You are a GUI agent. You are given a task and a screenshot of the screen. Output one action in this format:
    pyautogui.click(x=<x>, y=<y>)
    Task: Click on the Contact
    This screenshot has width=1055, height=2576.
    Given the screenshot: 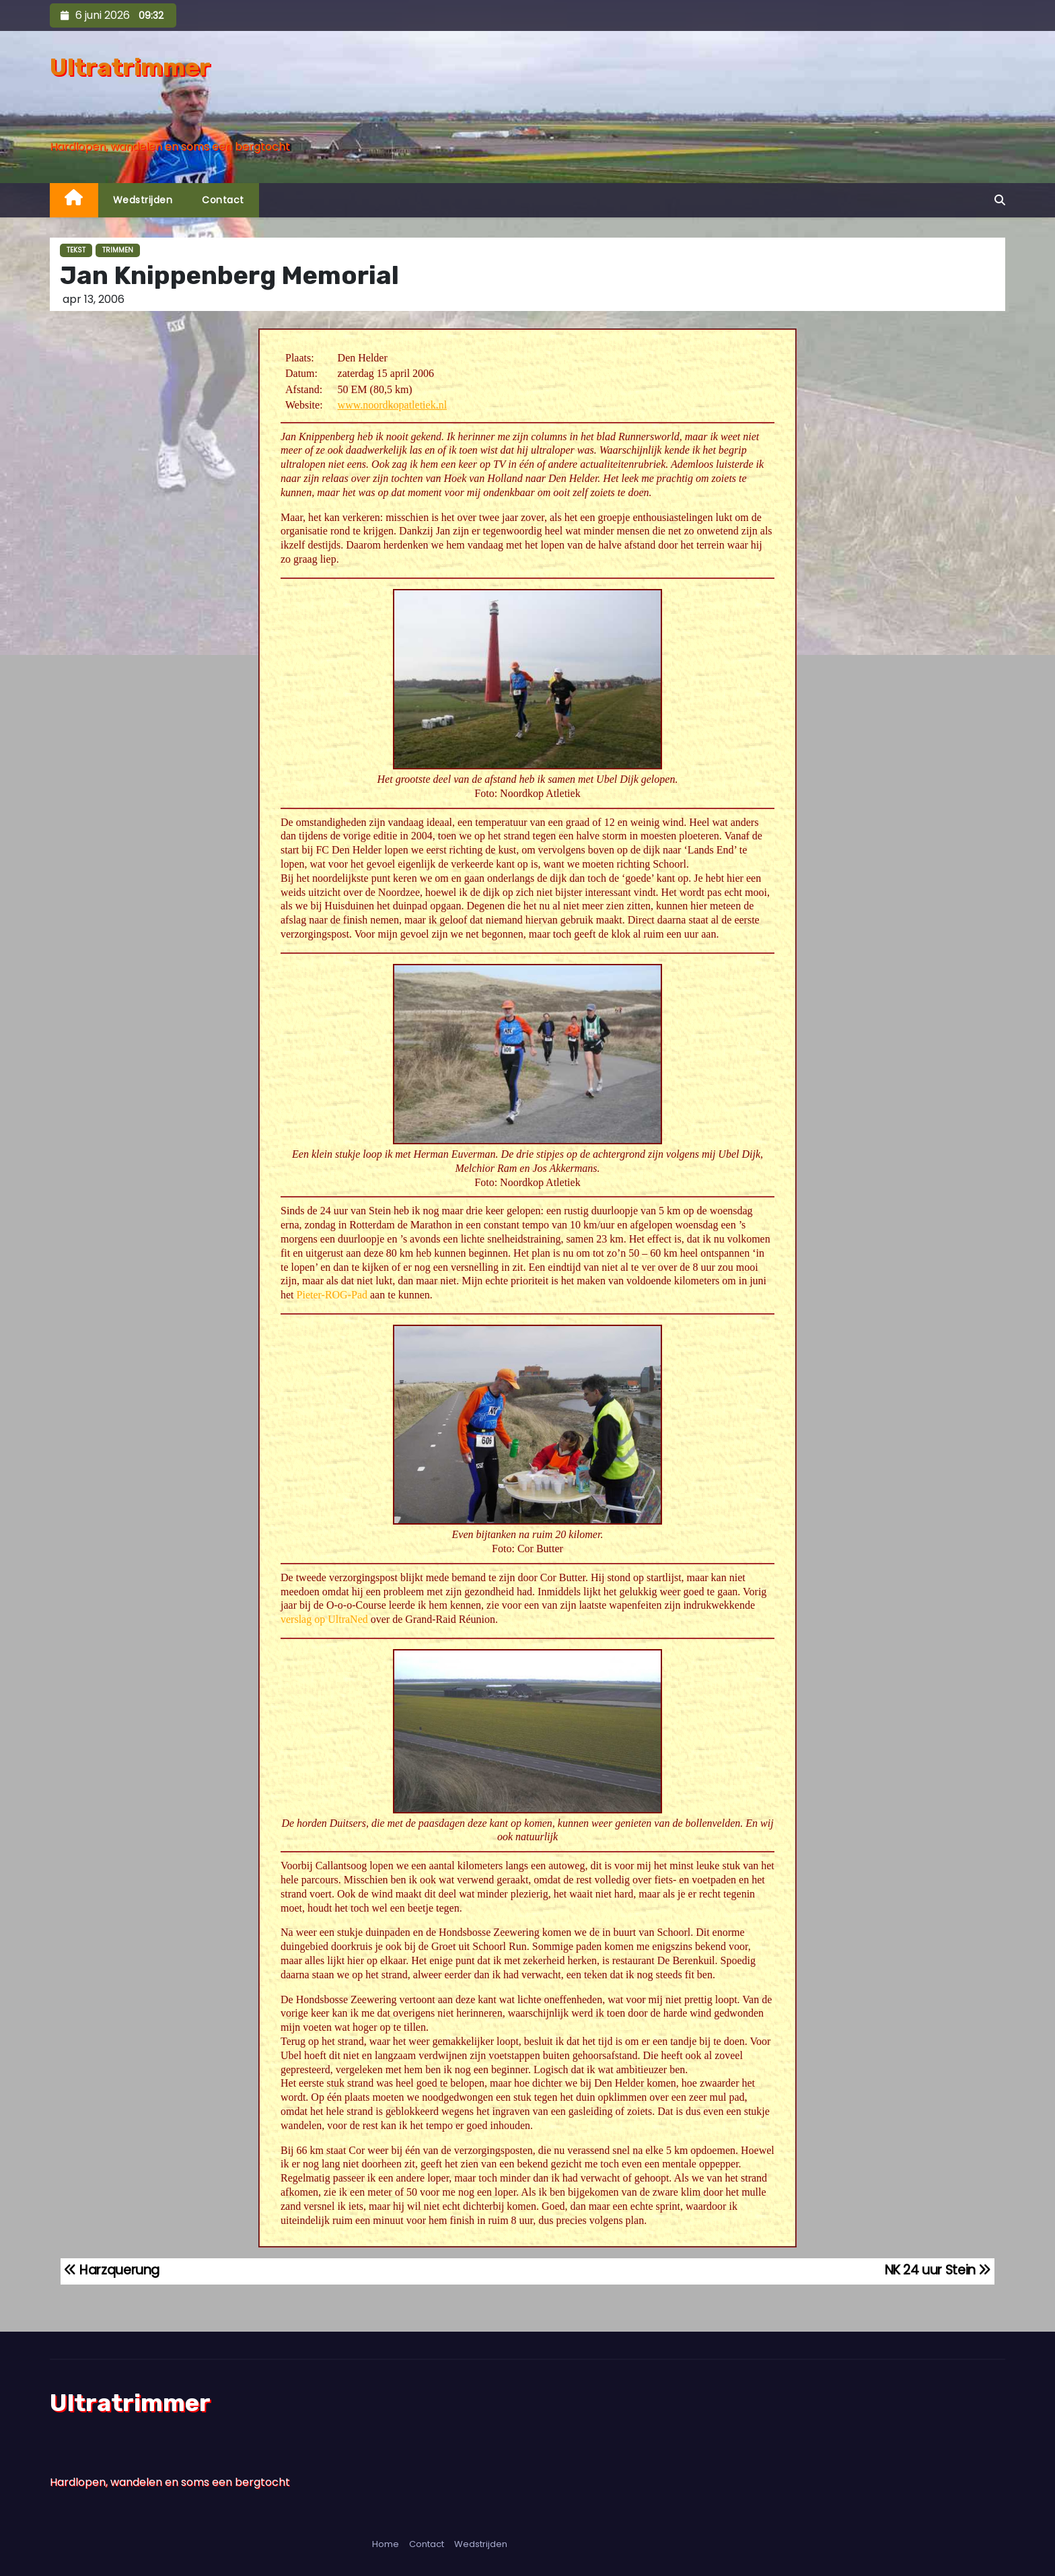 What is the action you would take?
    pyautogui.click(x=223, y=200)
    